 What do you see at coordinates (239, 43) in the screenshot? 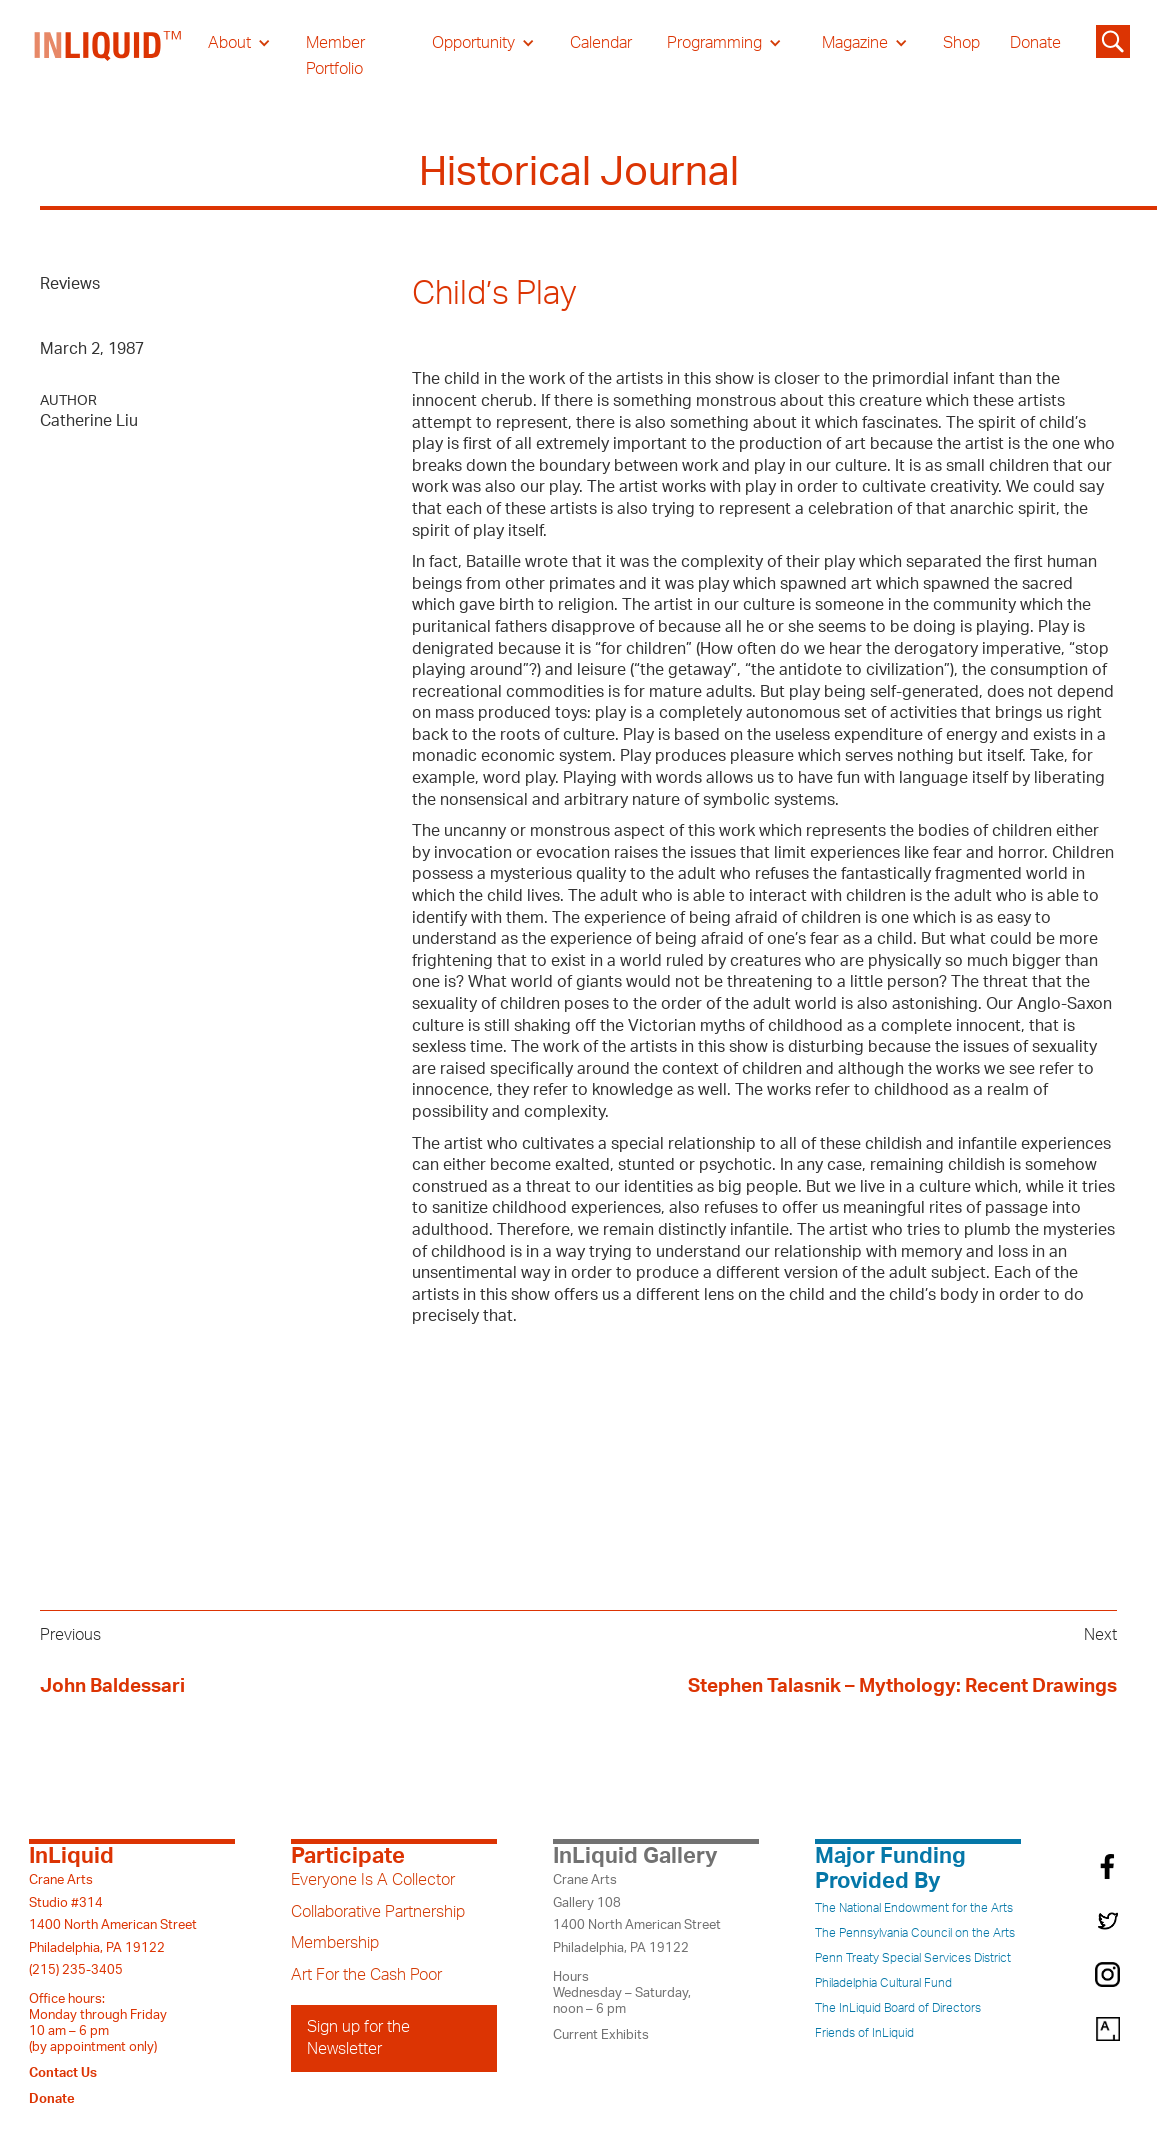
I see `[button]` at bounding box center [239, 43].